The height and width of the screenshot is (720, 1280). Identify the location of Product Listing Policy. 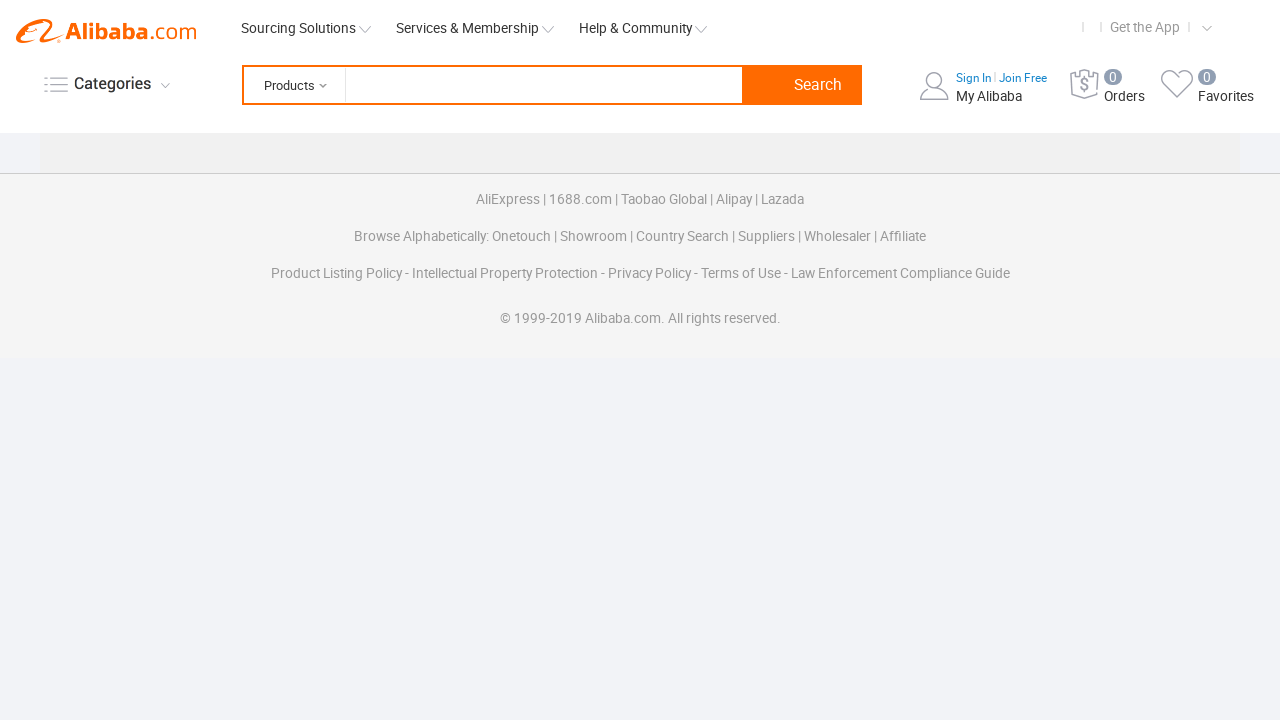
(338, 273).